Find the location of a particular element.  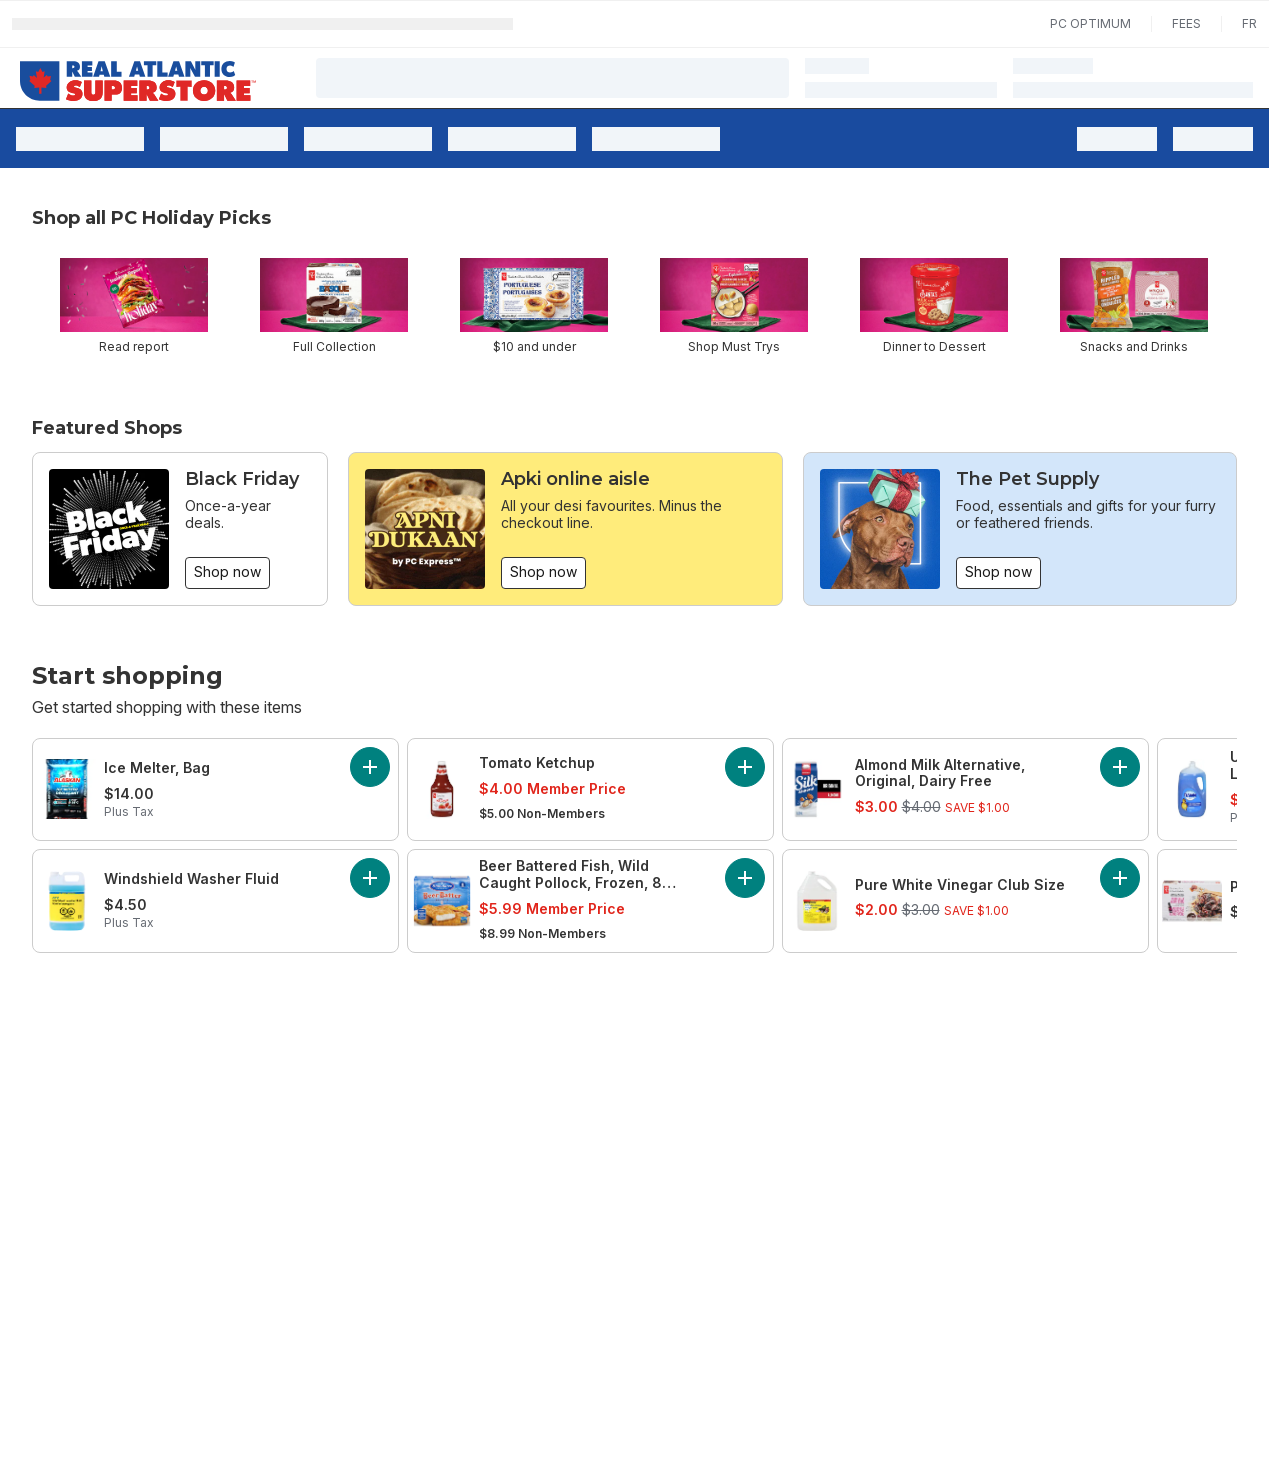

Fees is located at coordinates (1186, 23).